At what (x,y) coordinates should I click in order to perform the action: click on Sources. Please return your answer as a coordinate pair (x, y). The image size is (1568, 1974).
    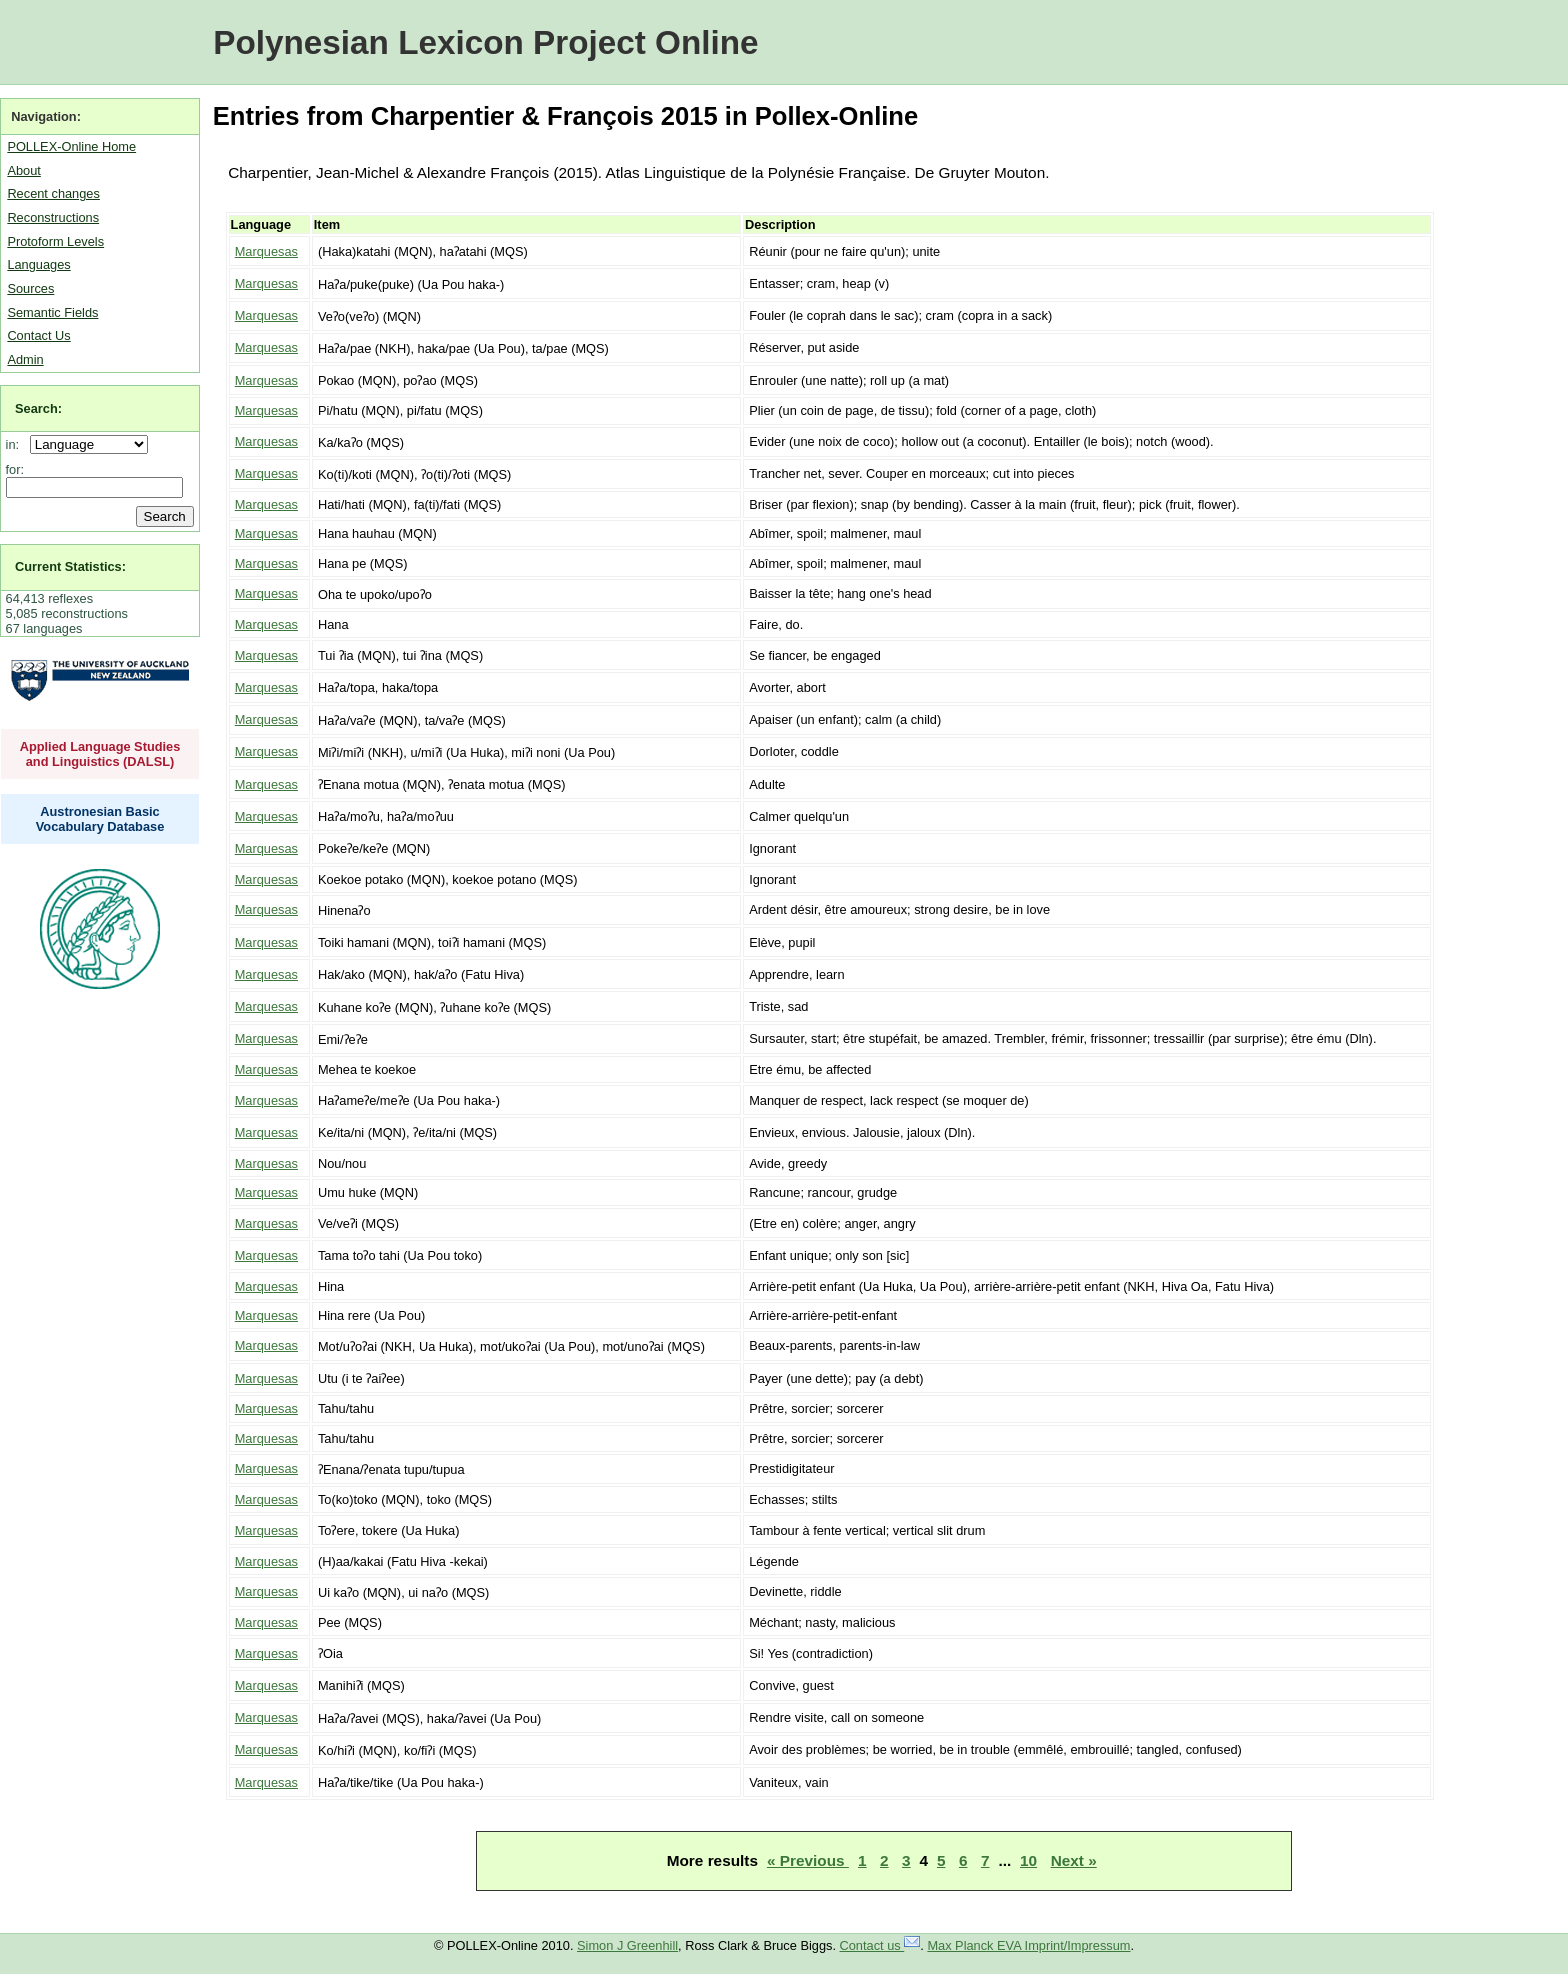
    Looking at the image, I should click on (30, 288).